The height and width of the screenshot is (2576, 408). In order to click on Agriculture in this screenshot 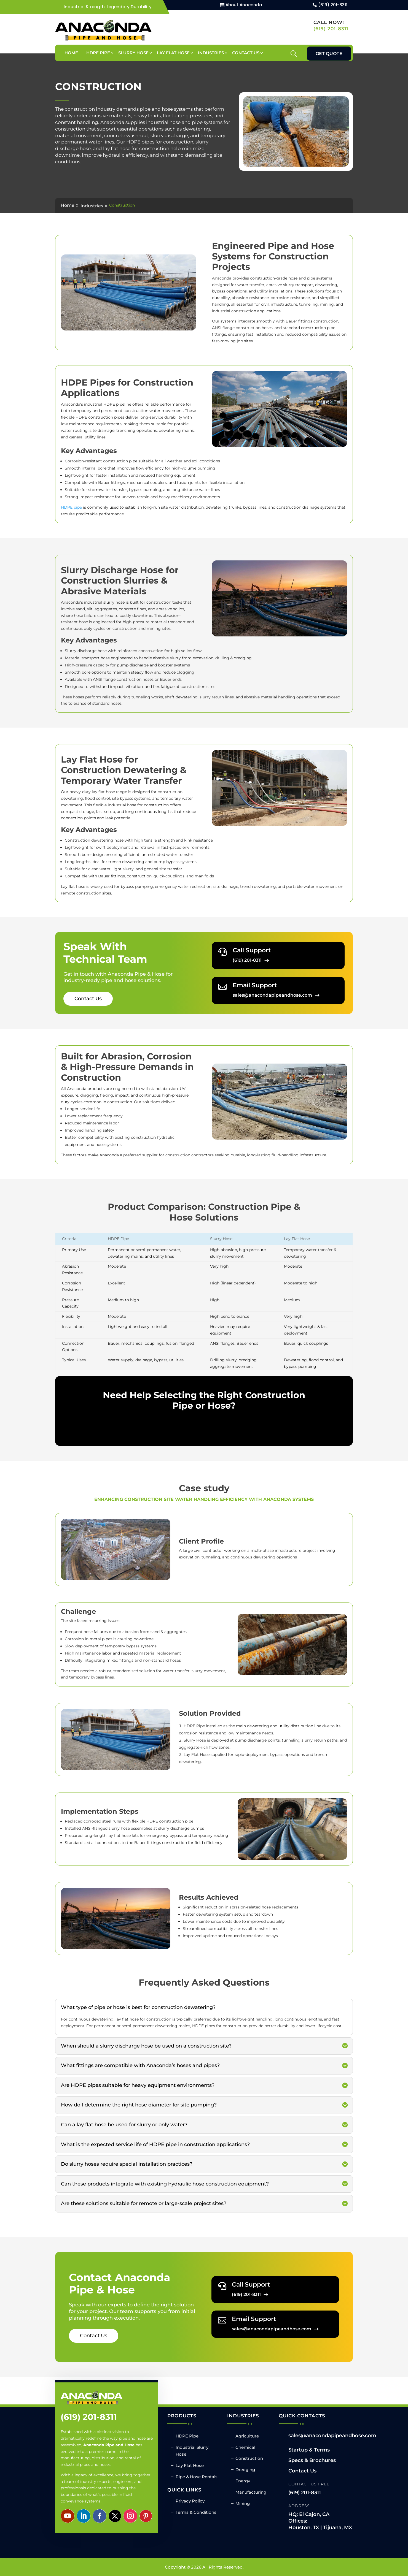, I will do `click(247, 2436)`.